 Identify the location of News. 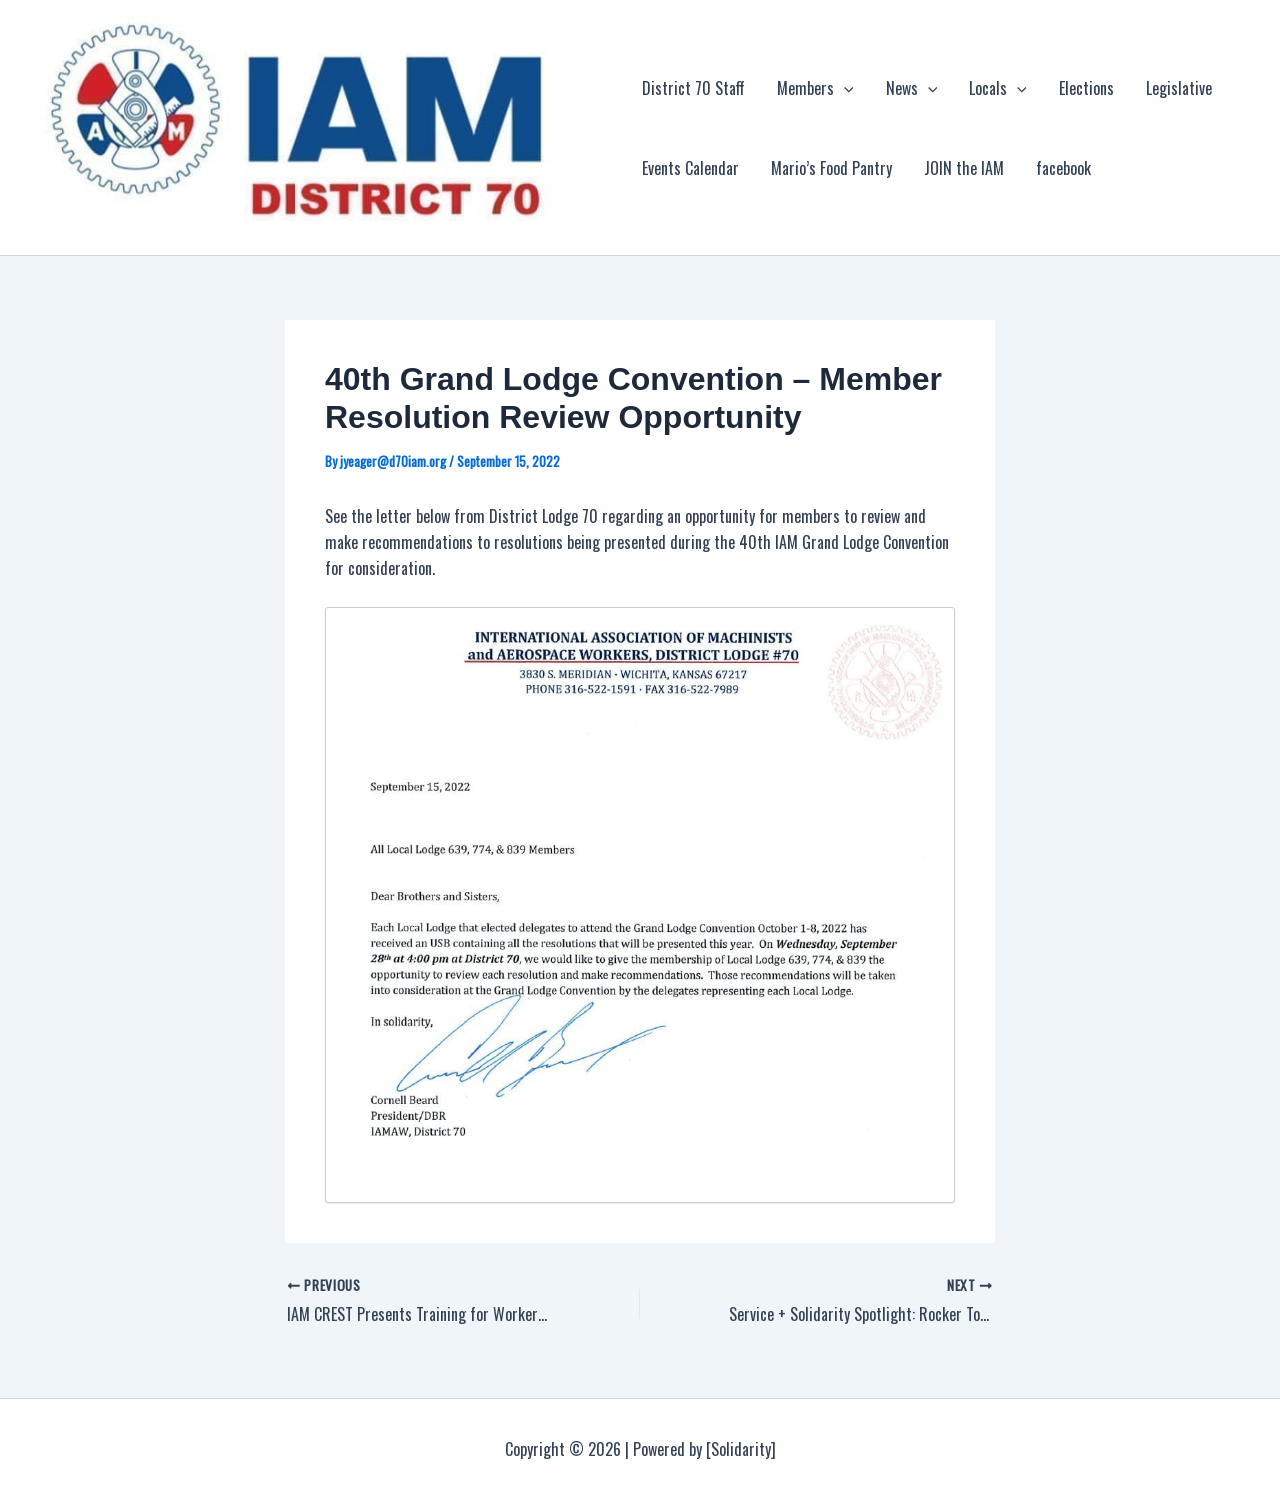
(912, 88).